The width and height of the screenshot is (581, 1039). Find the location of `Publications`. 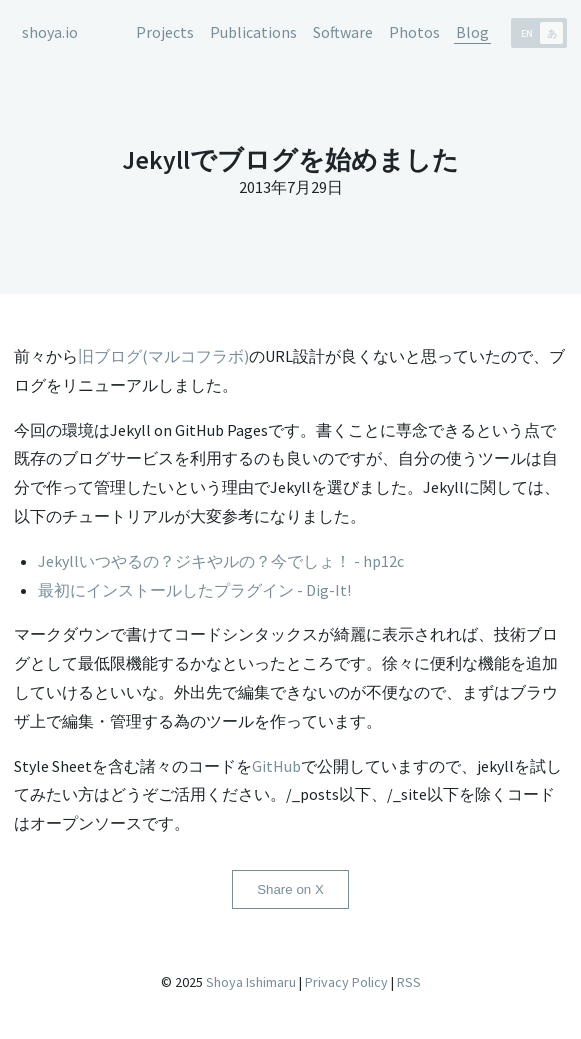

Publications is located at coordinates (253, 32).